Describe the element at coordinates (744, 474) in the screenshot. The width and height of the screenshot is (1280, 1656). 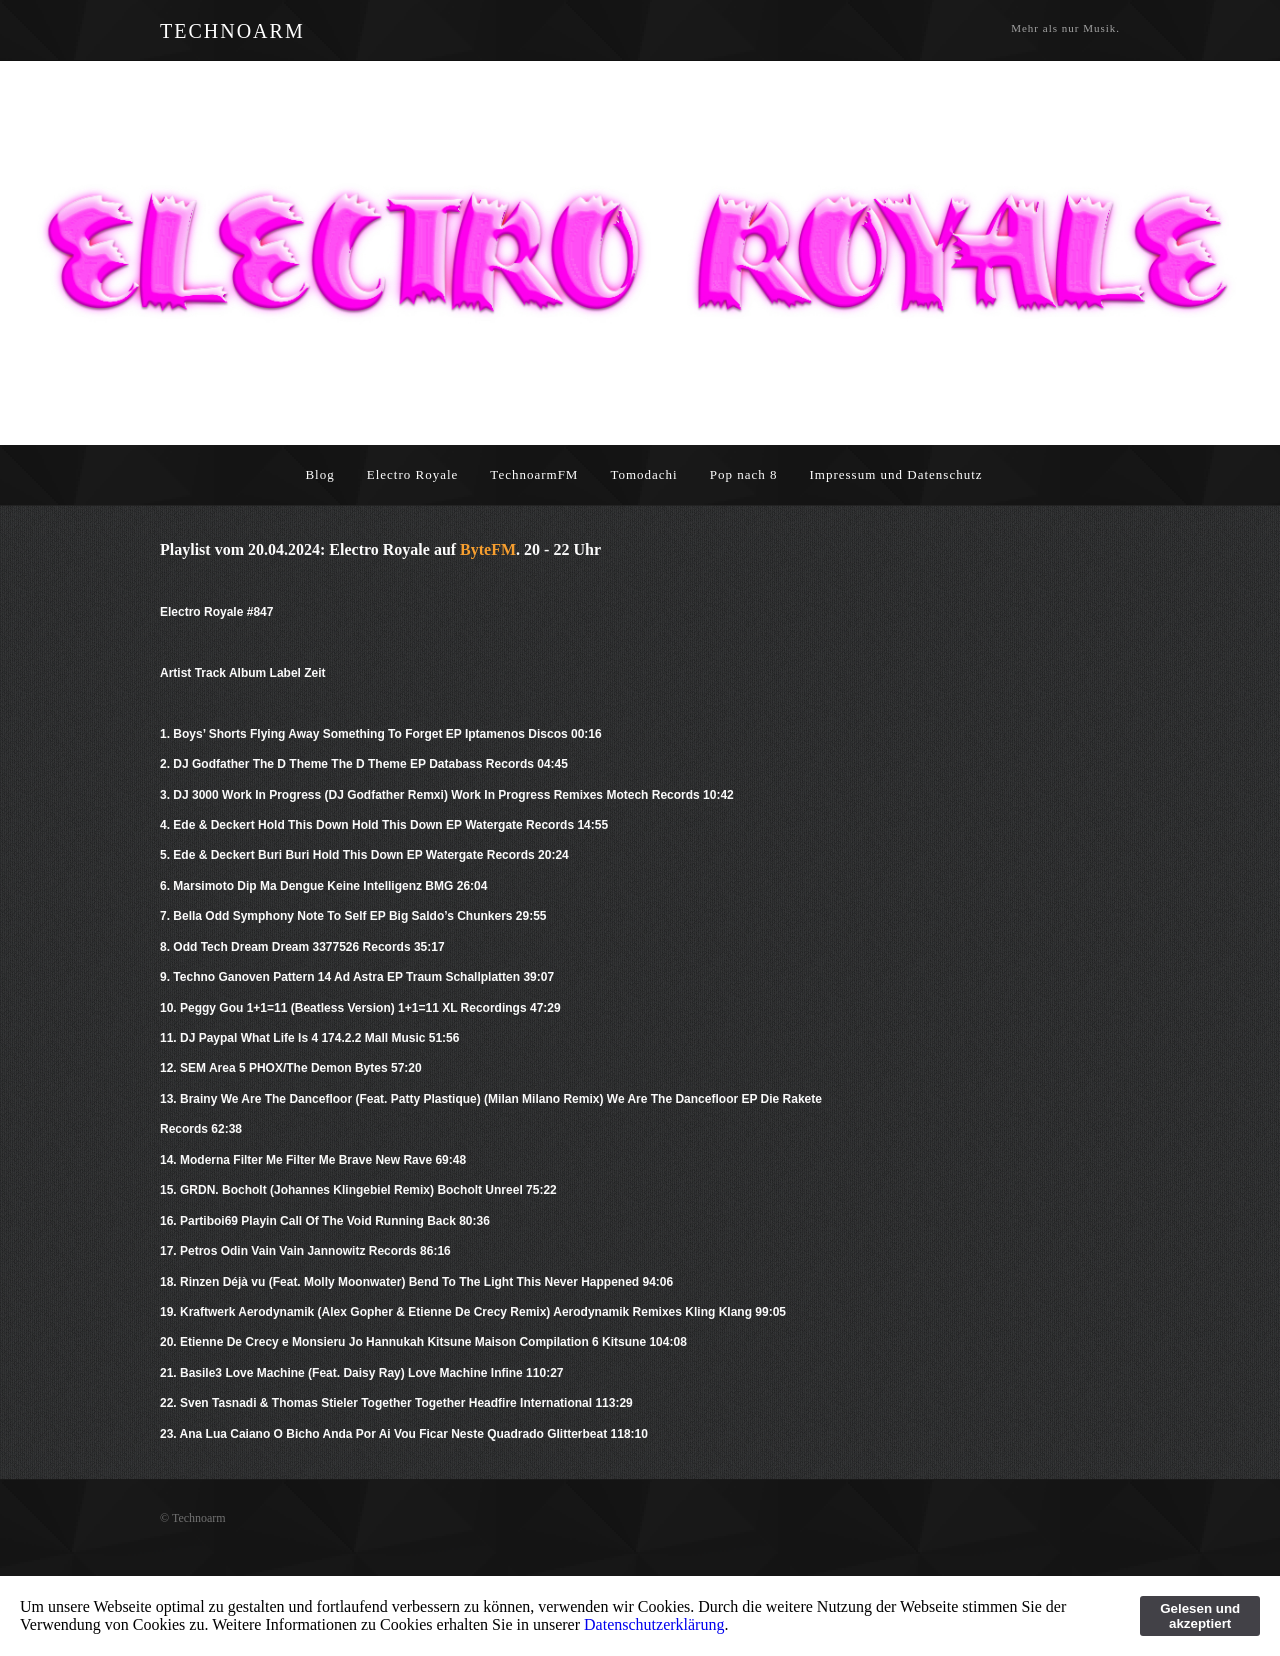
I see `Pop nach 8` at that location.